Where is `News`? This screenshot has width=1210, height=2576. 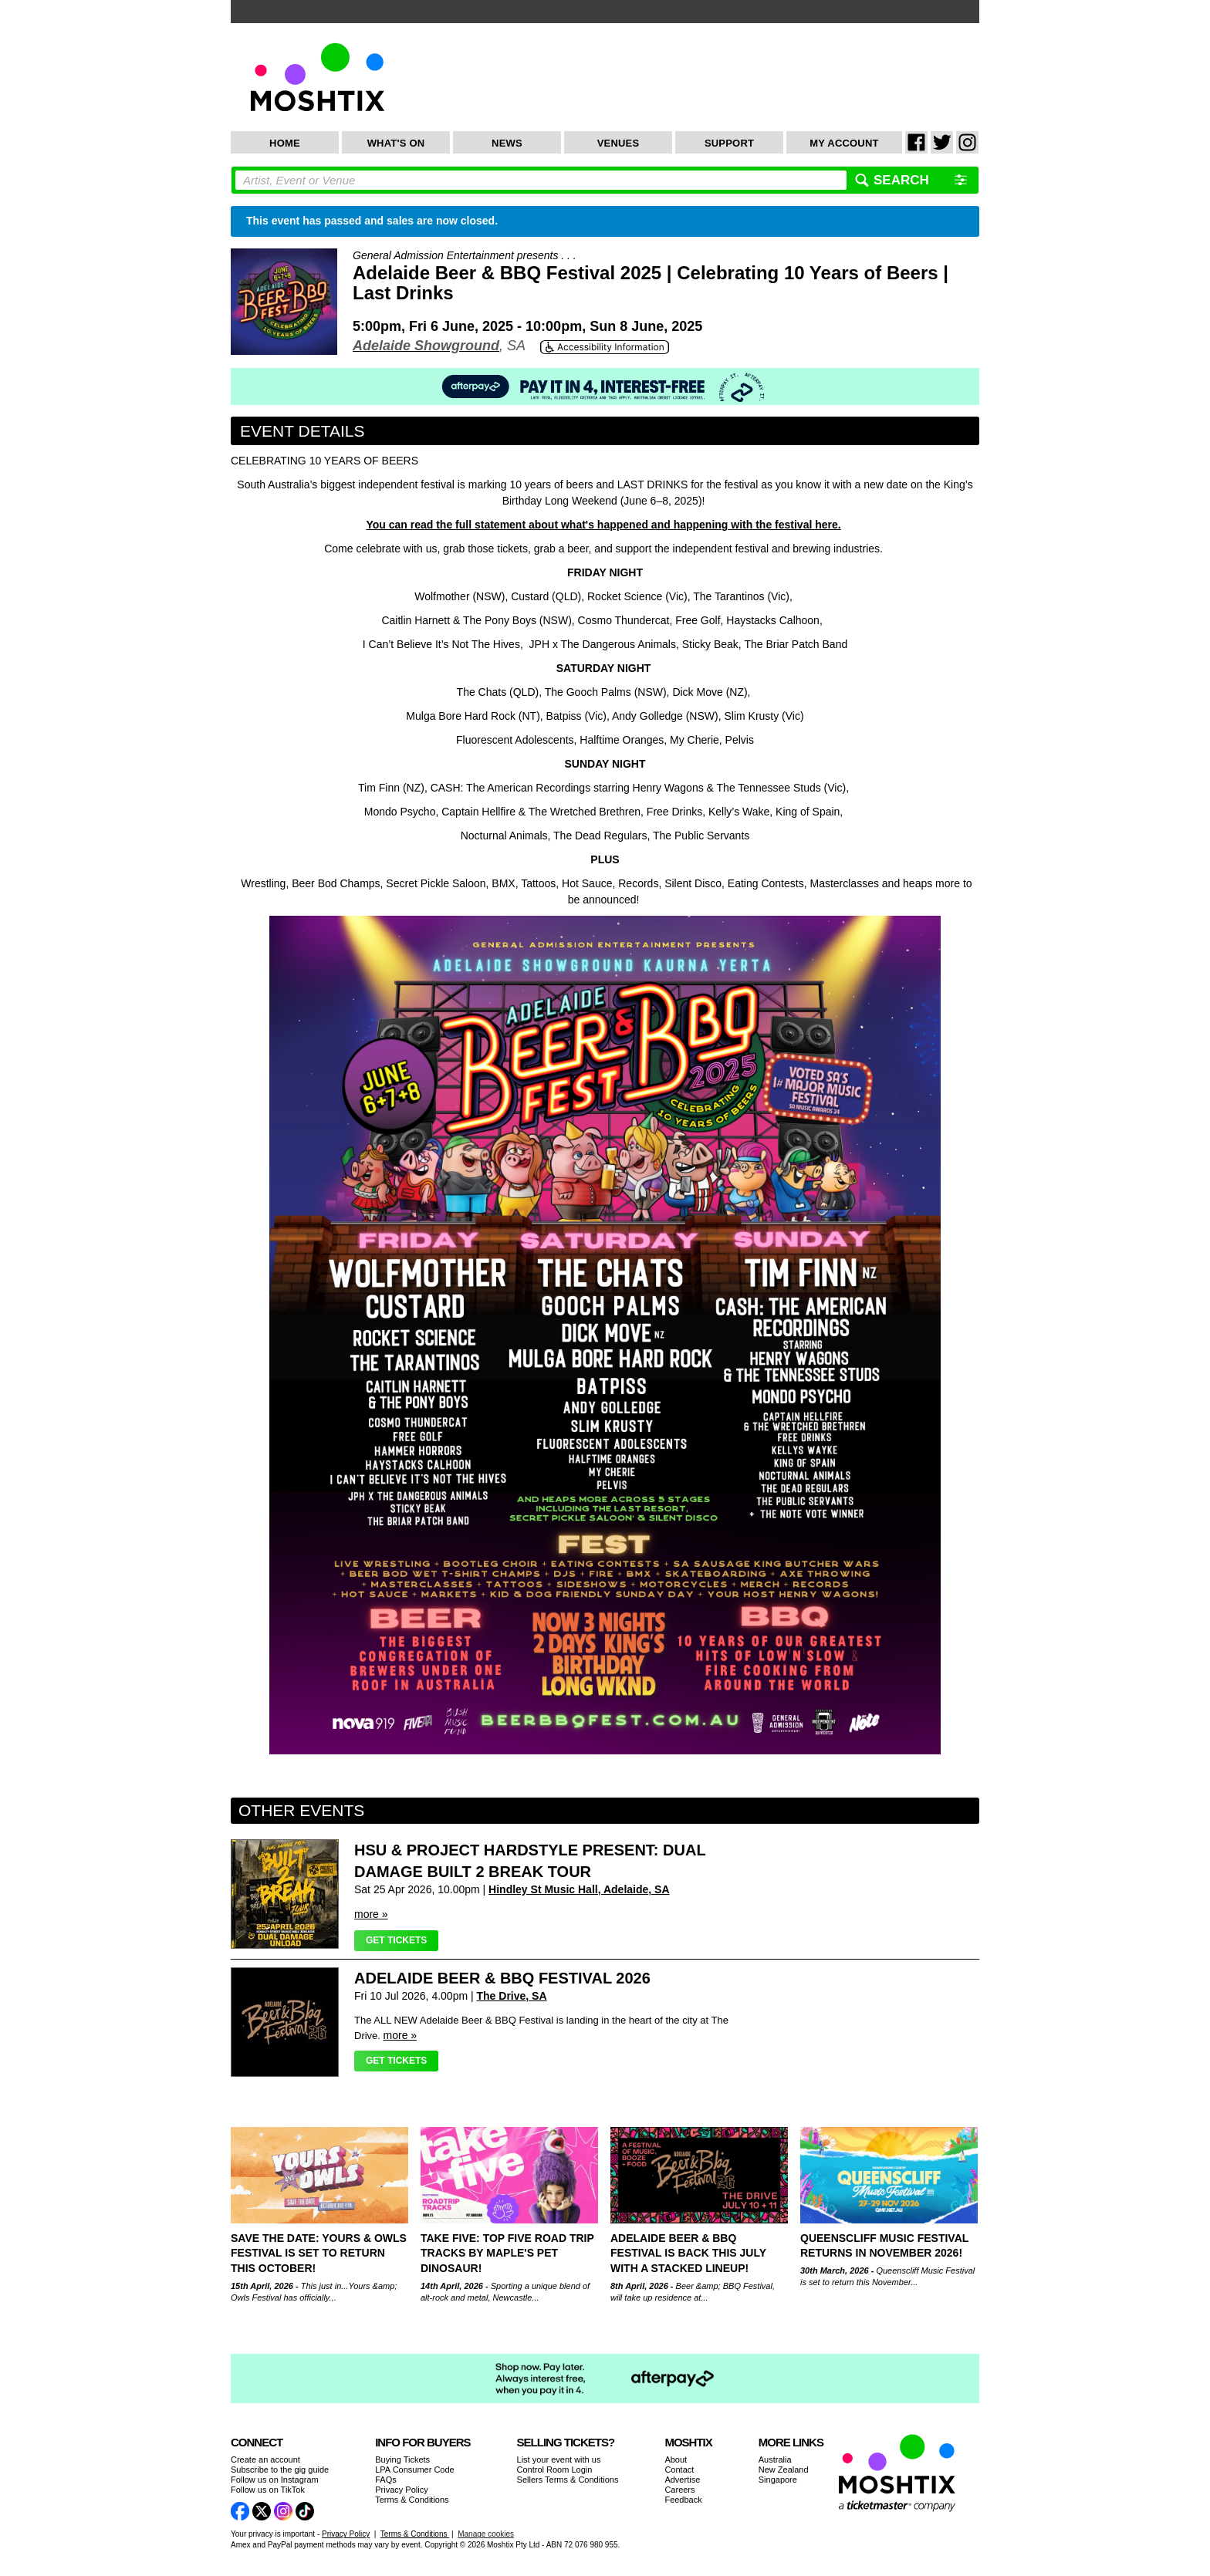
News is located at coordinates (507, 143).